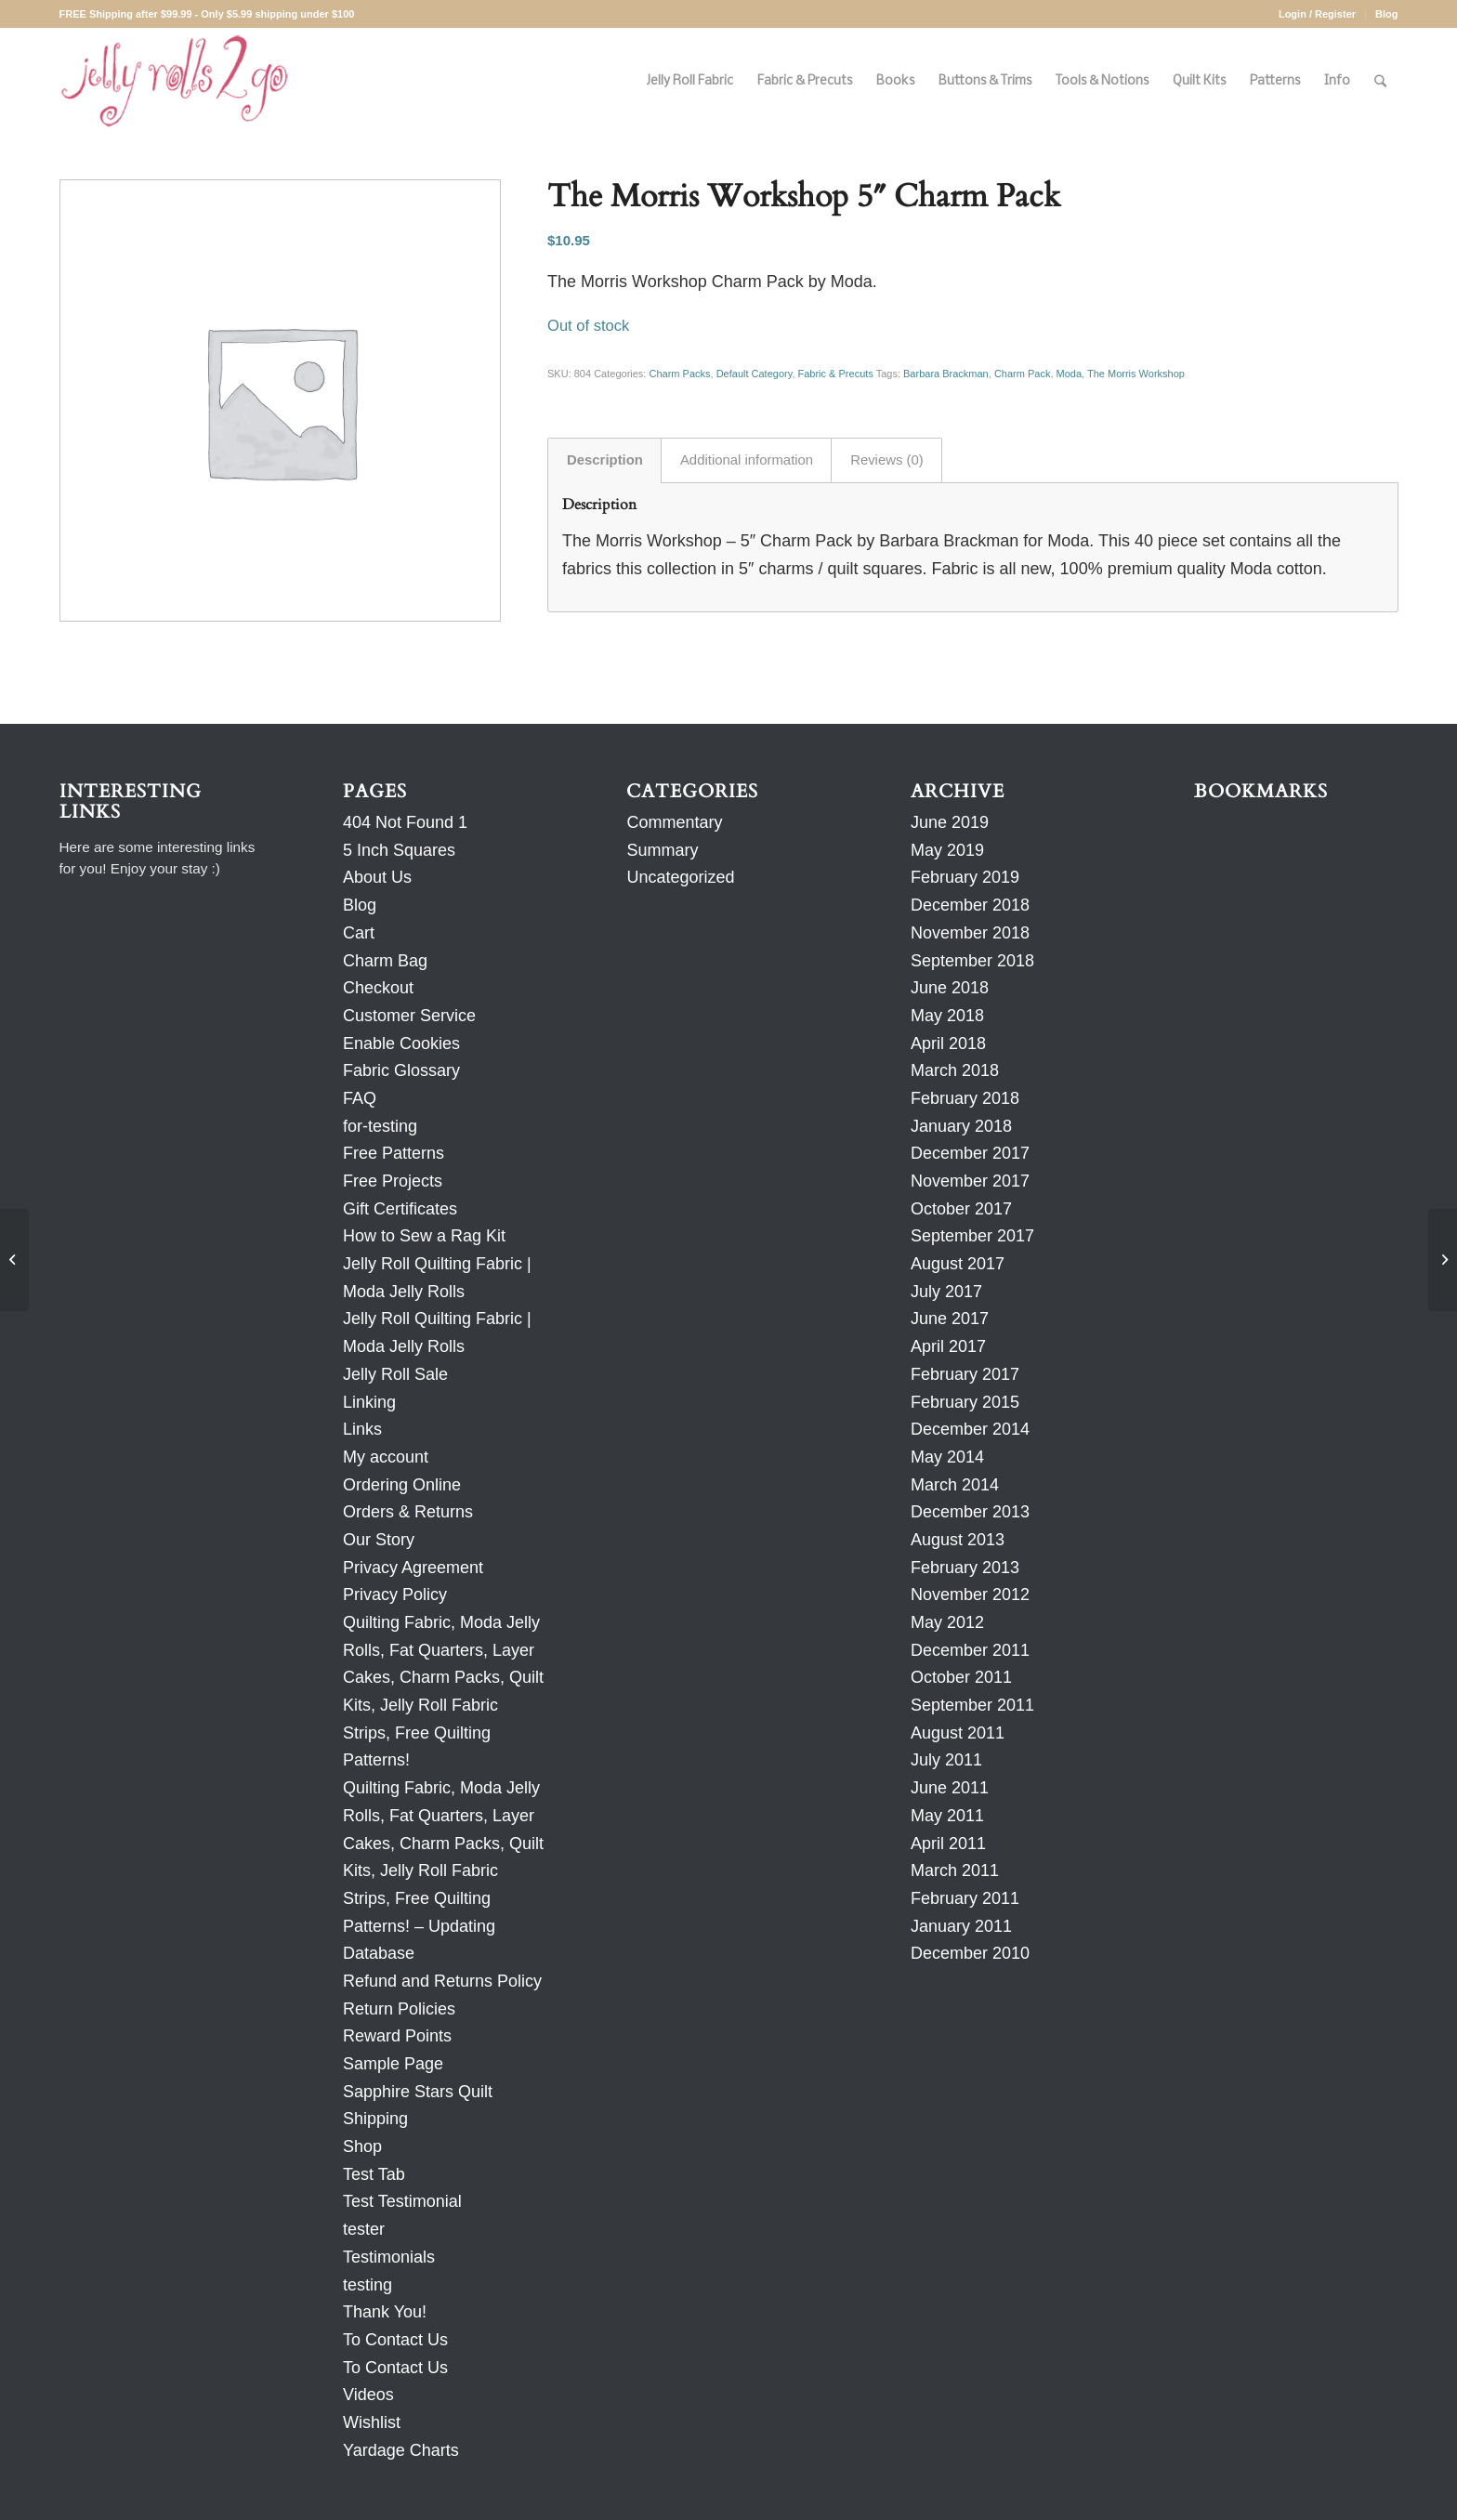 The height and width of the screenshot is (2520, 1457). I want to click on Testimonials, so click(389, 2257).